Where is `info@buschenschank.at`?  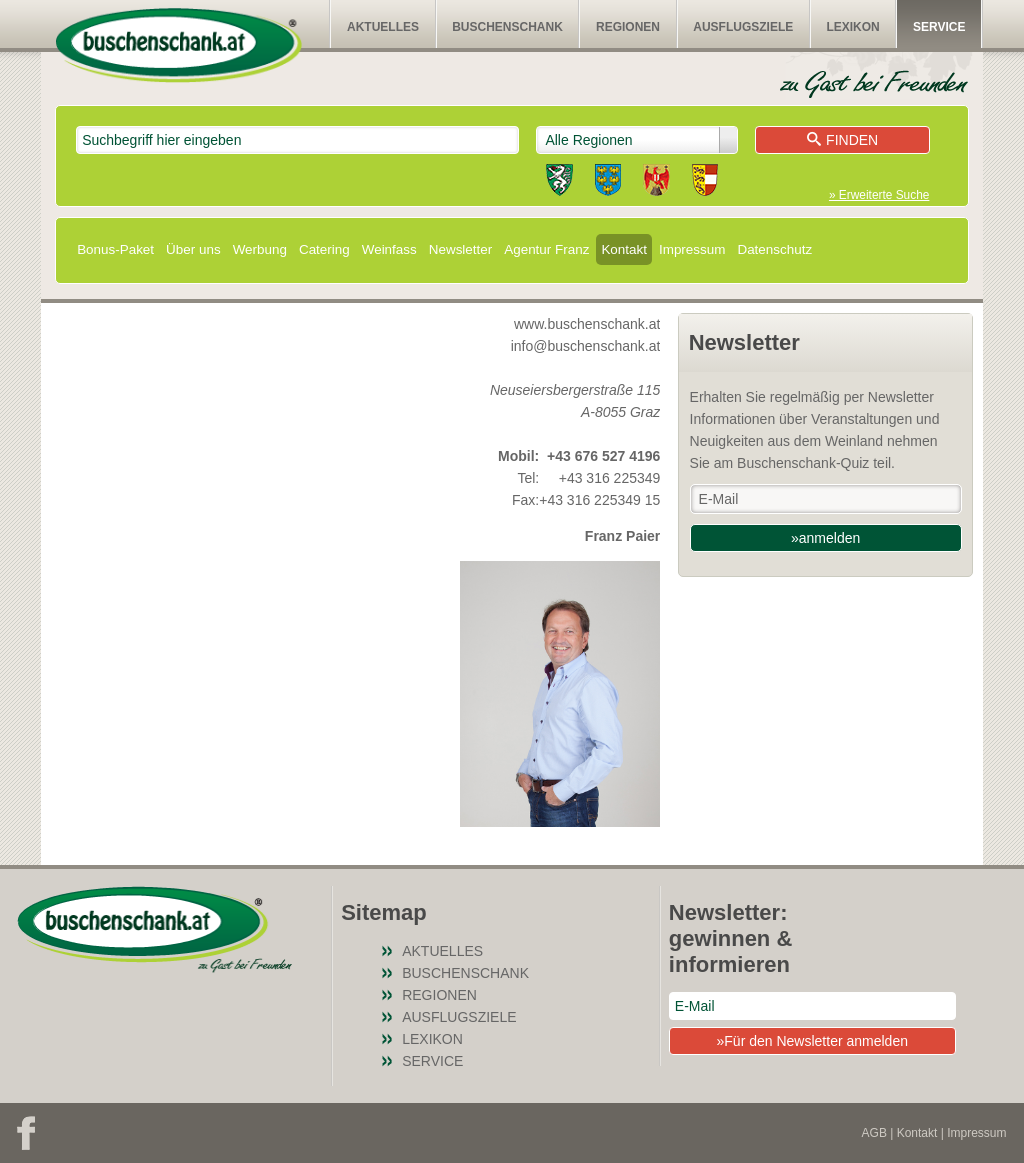
info@buschenschank.at is located at coordinates (586, 346).